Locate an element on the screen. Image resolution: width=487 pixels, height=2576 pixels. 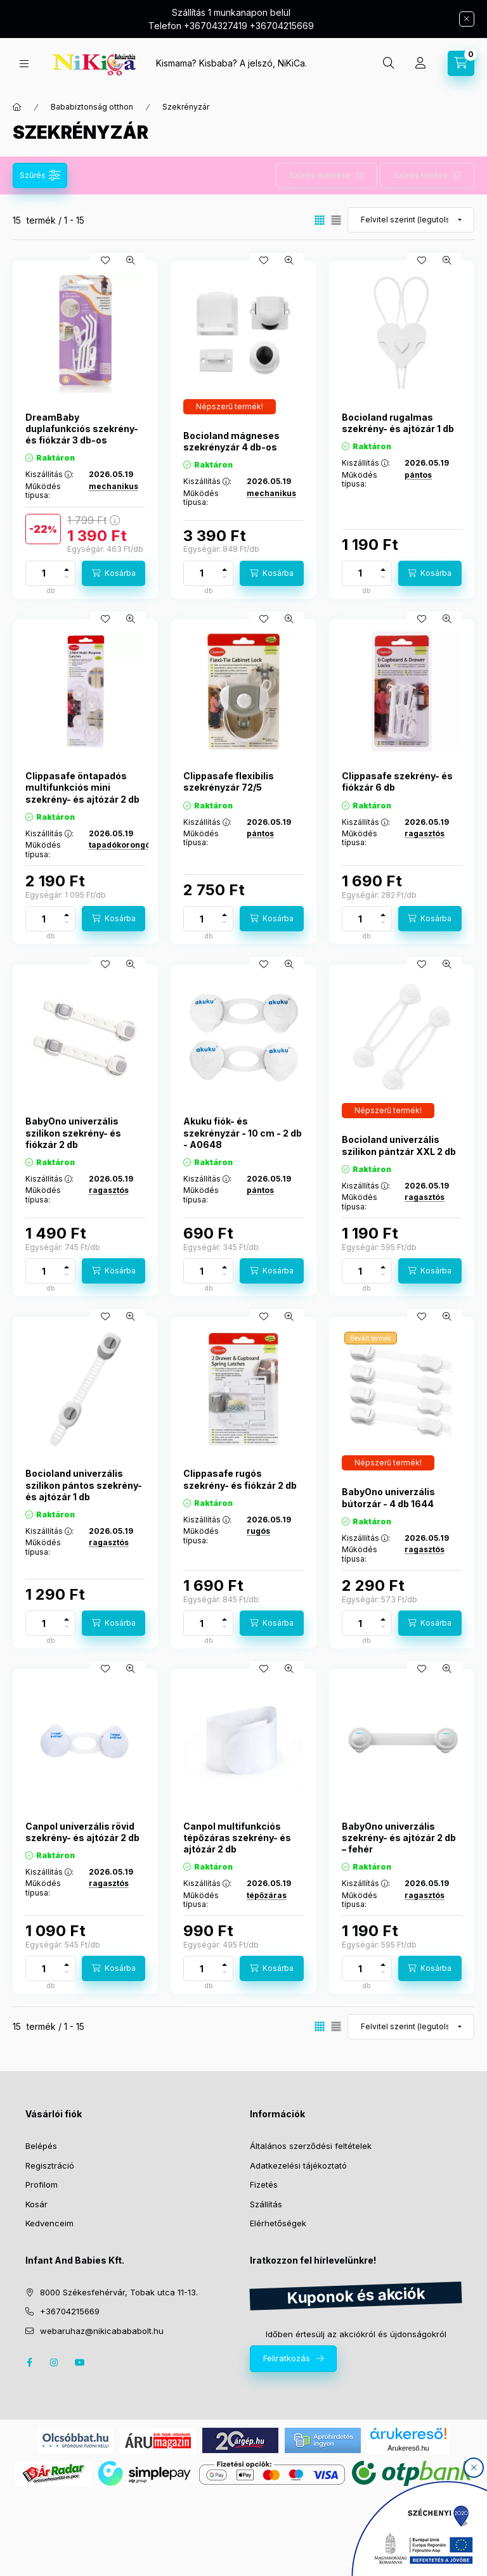
facebook is located at coordinates (29, 2362).